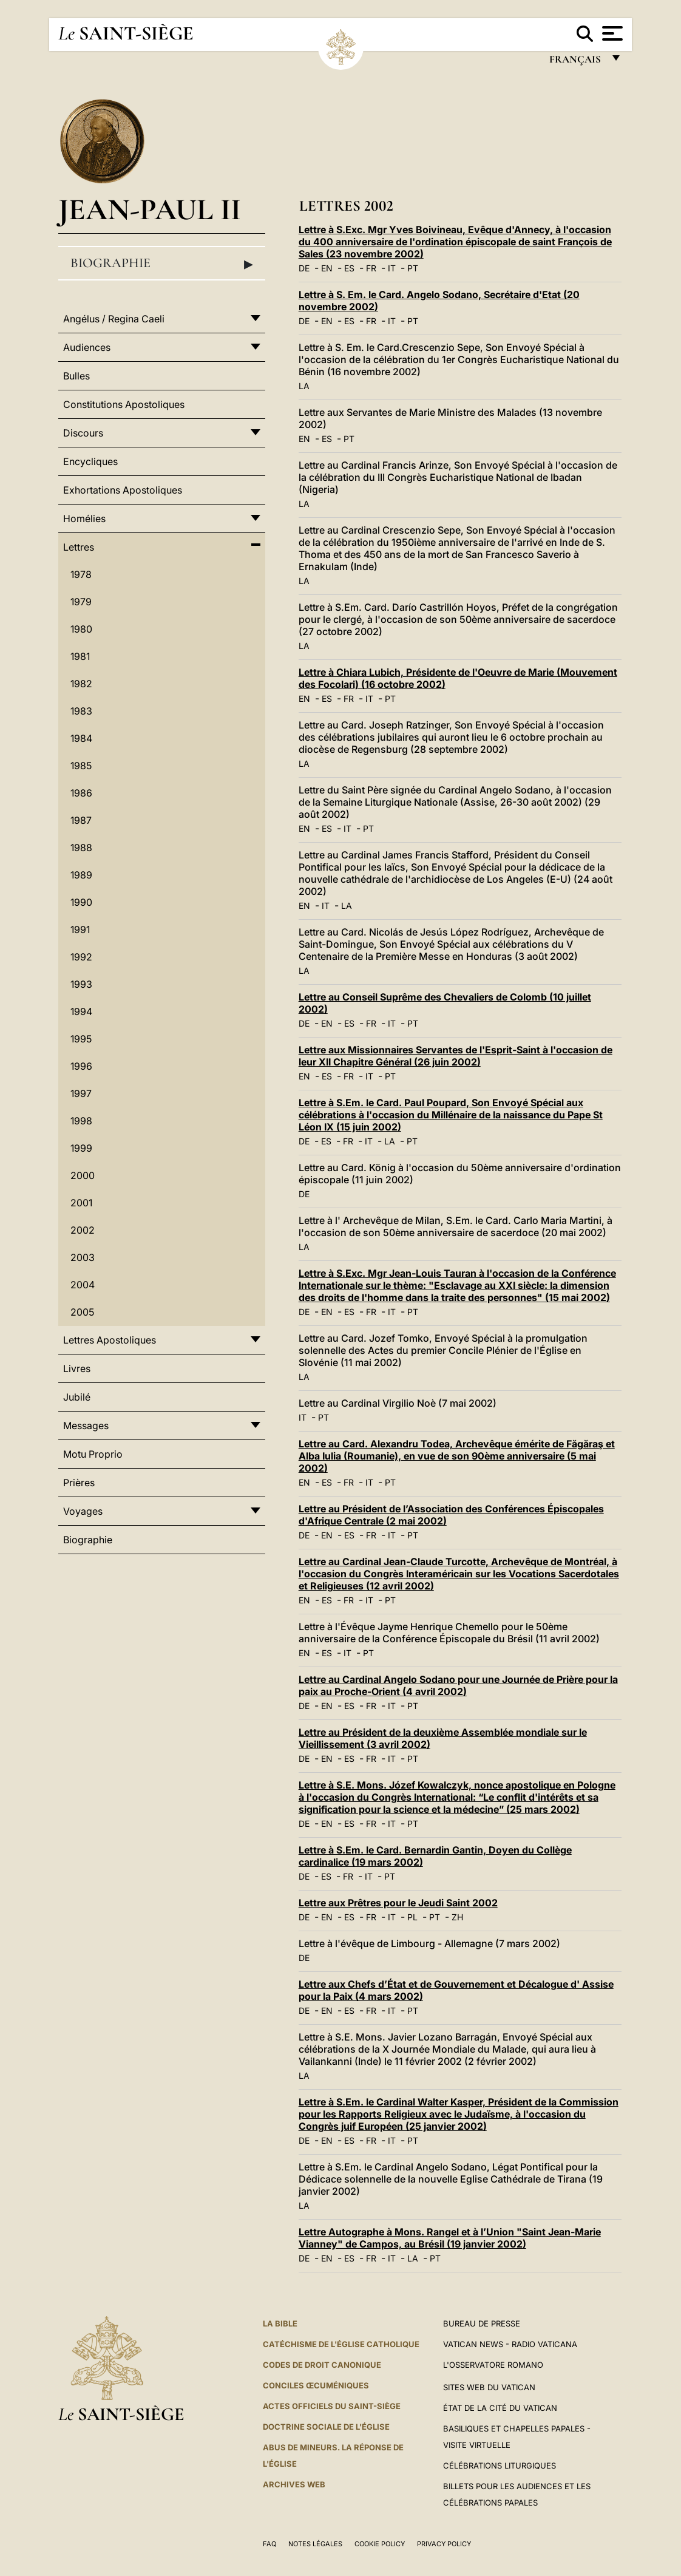 Image resolution: width=681 pixels, height=2576 pixels. Describe the element at coordinates (81, 1121) in the screenshot. I see `1998` at that location.